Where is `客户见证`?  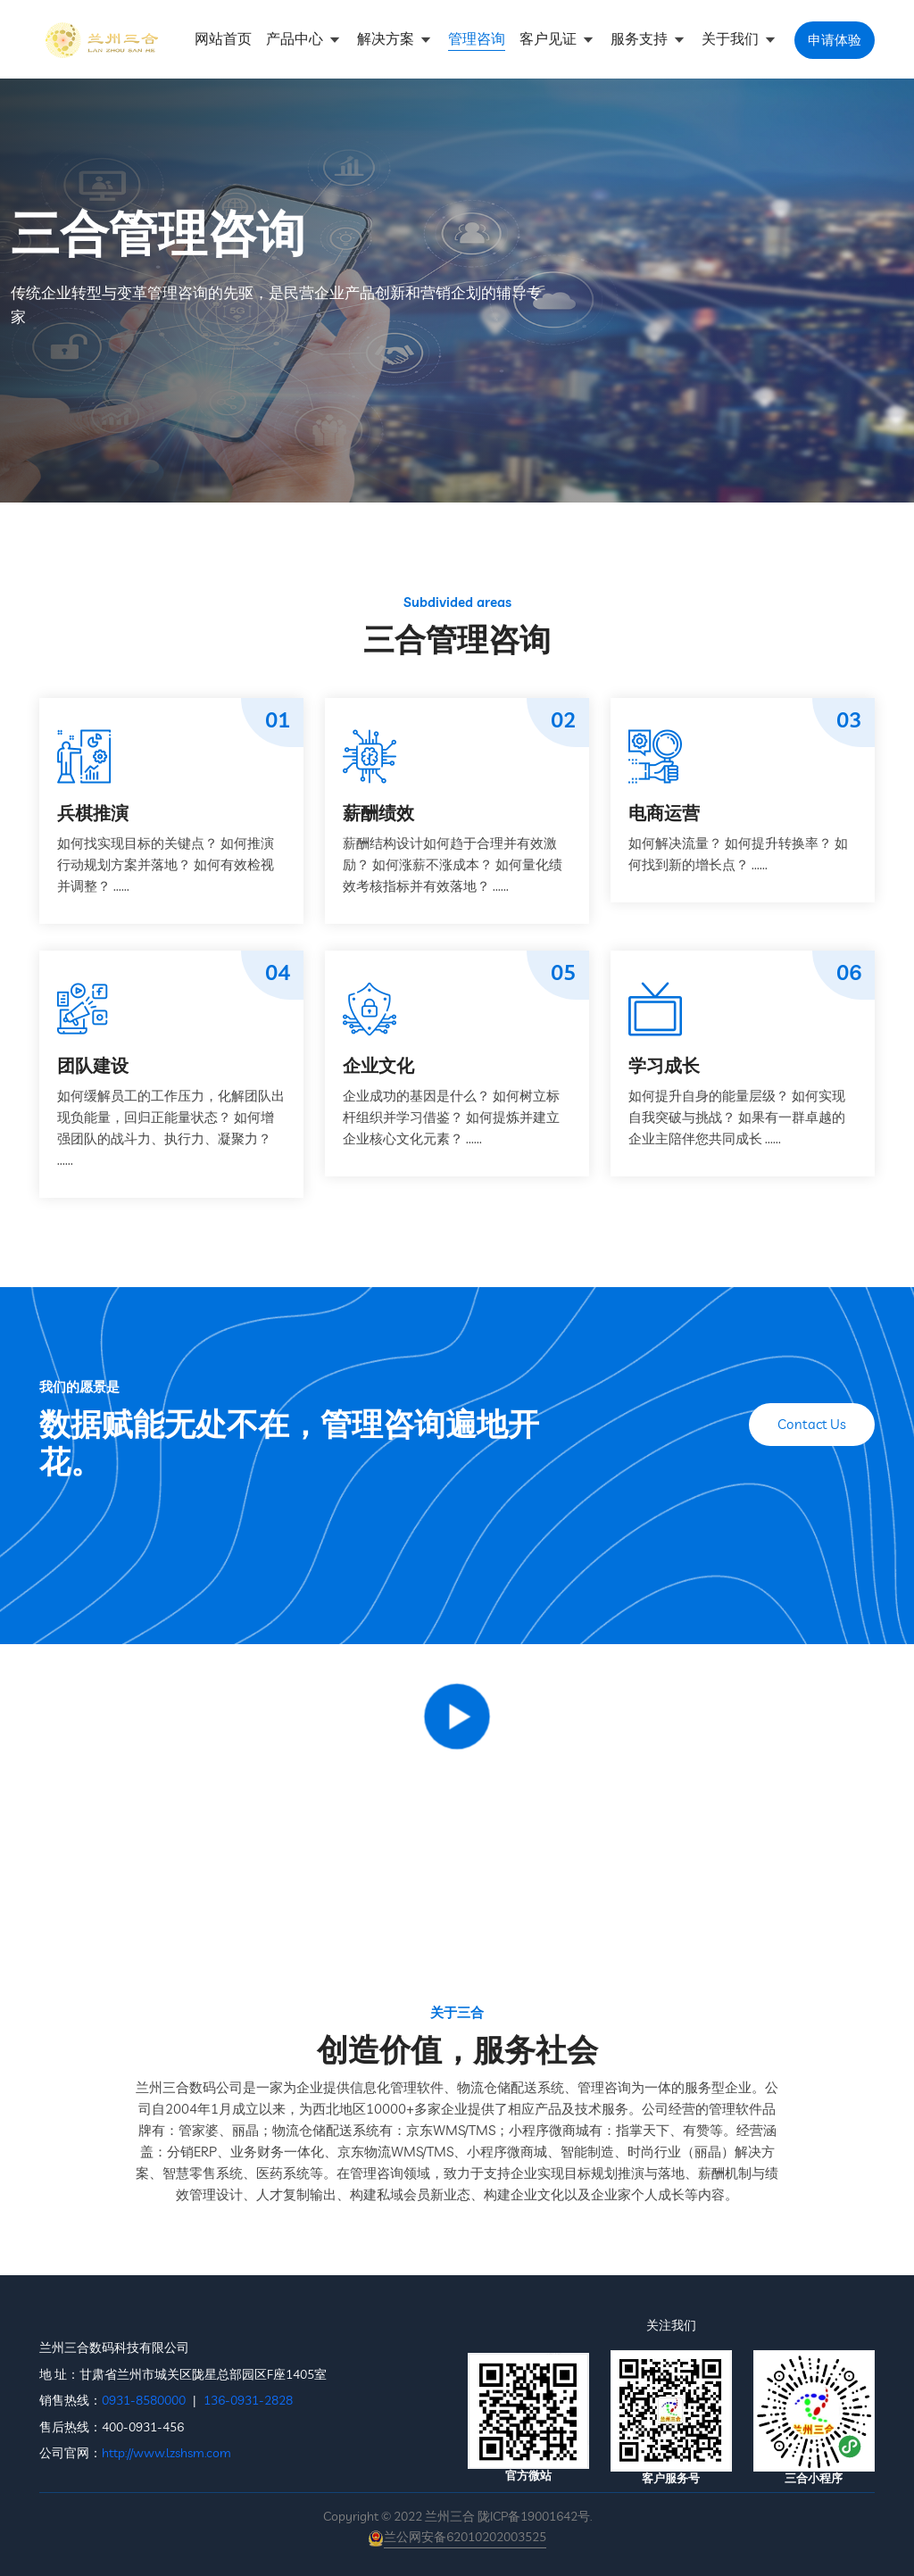
客户见证 is located at coordinates (549, 38).